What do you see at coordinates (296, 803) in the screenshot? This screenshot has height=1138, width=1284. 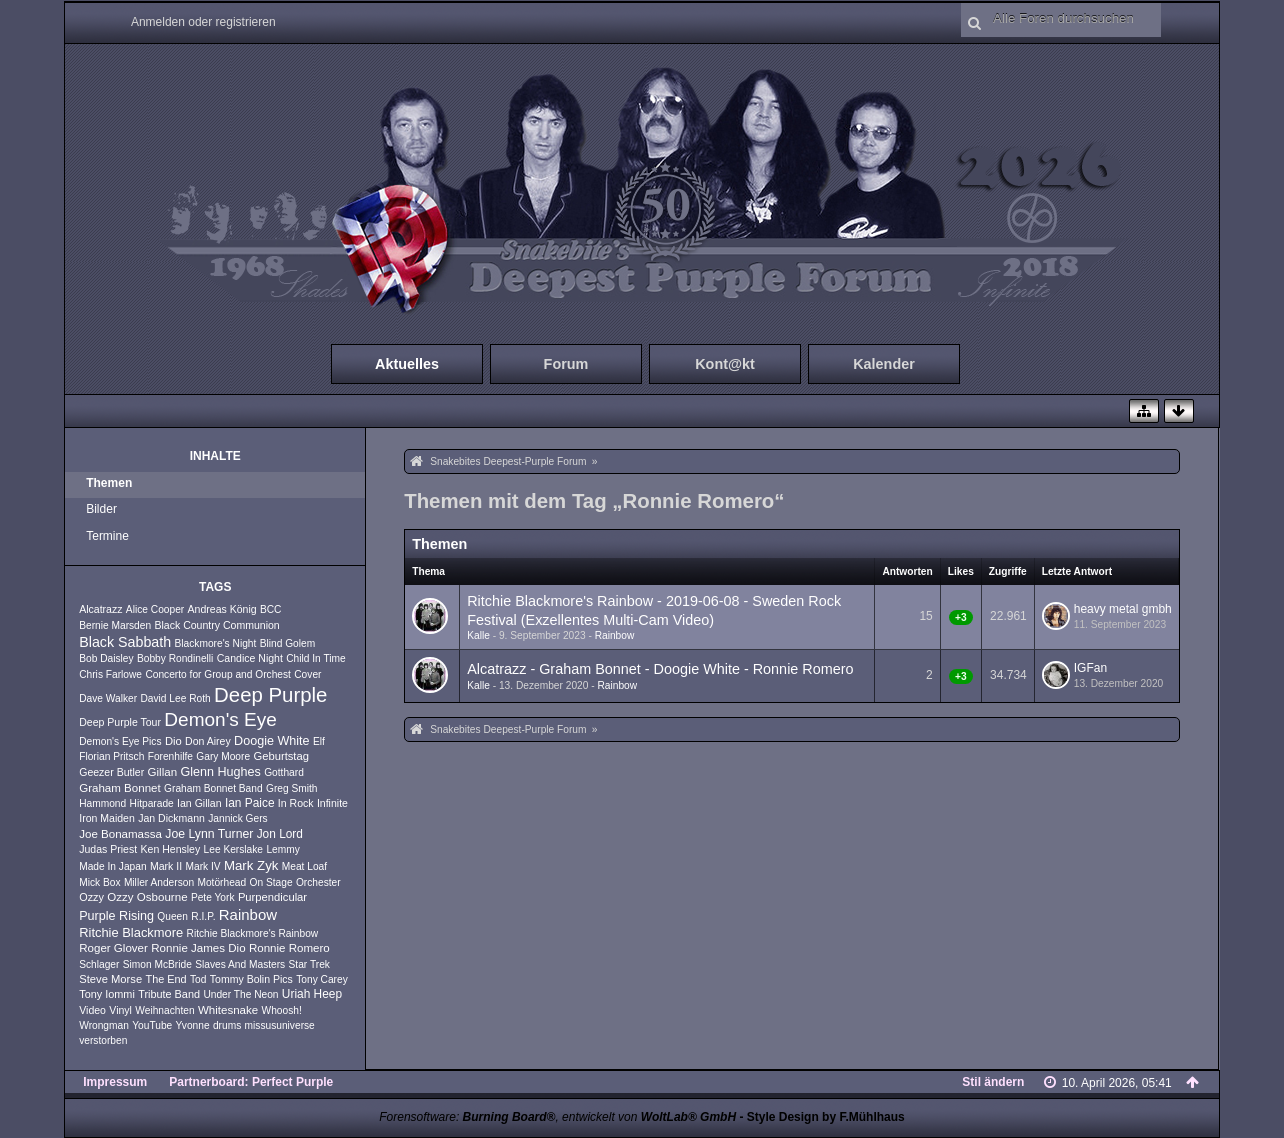 I see `In Rock` at bounding box center [296, 803].